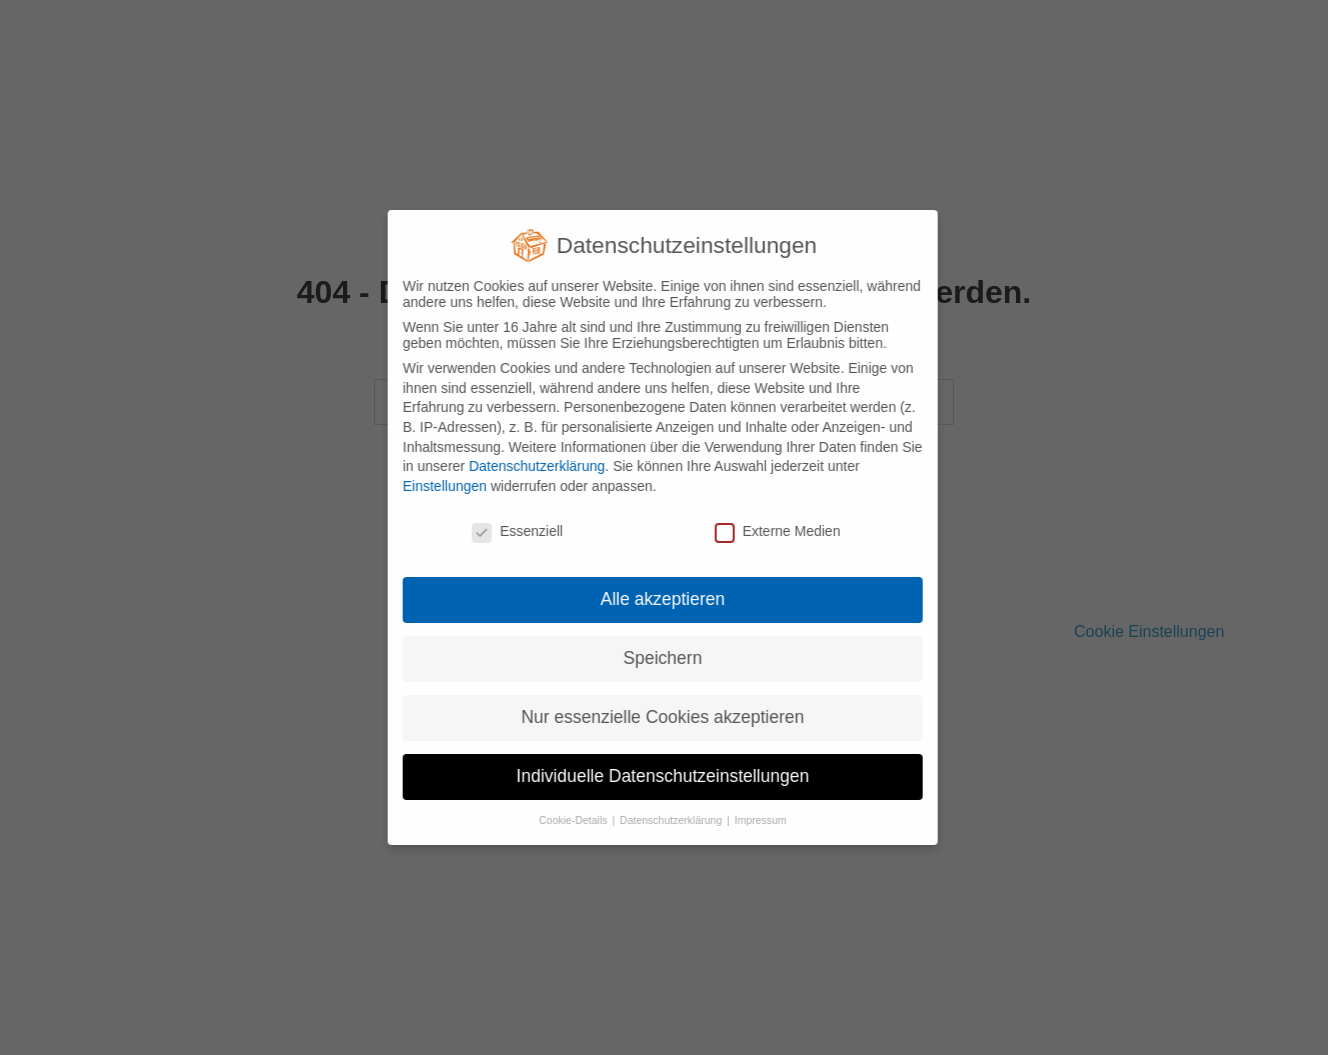 The image size is (1328, 1055). I want to click on Impressum [button], so click(751, 820).